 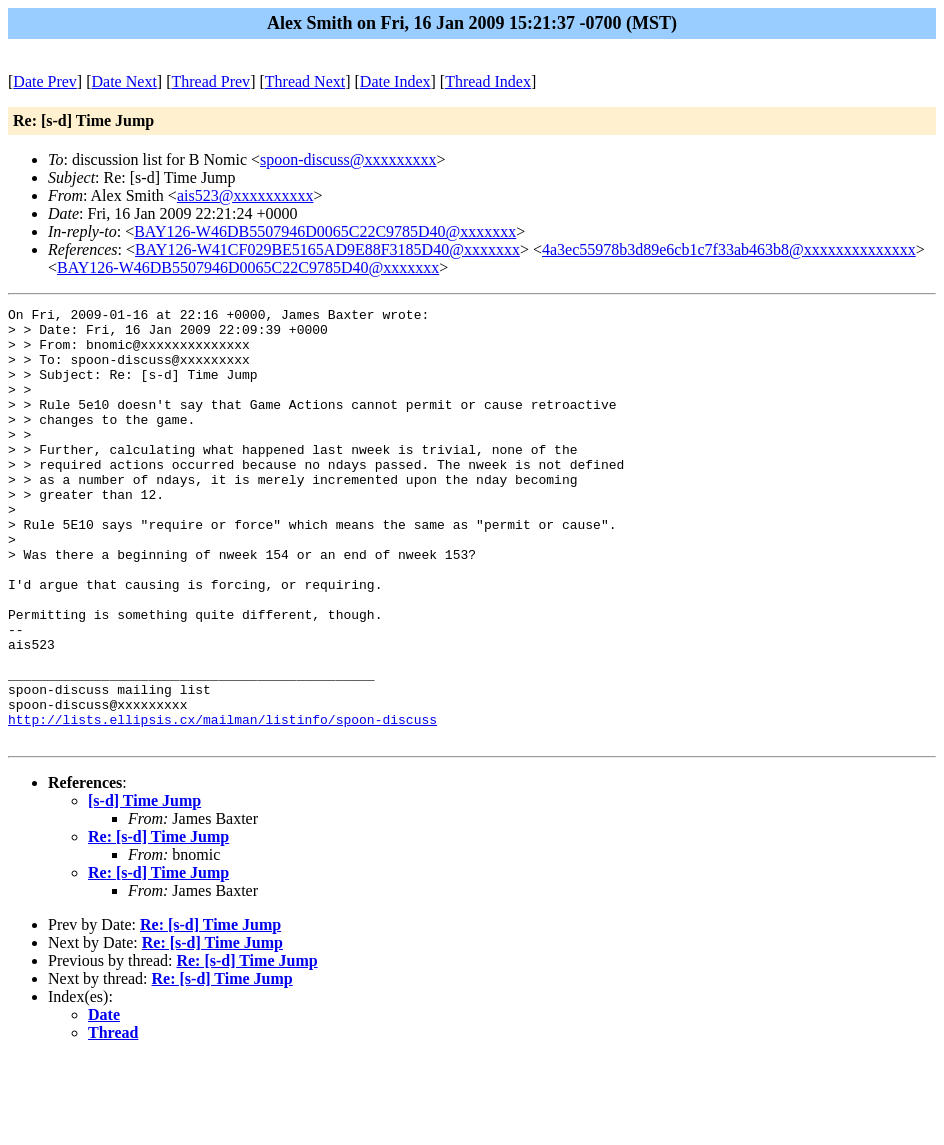 I want to click on Re: [s-d] Time Jump, so click(x=158, y=923).